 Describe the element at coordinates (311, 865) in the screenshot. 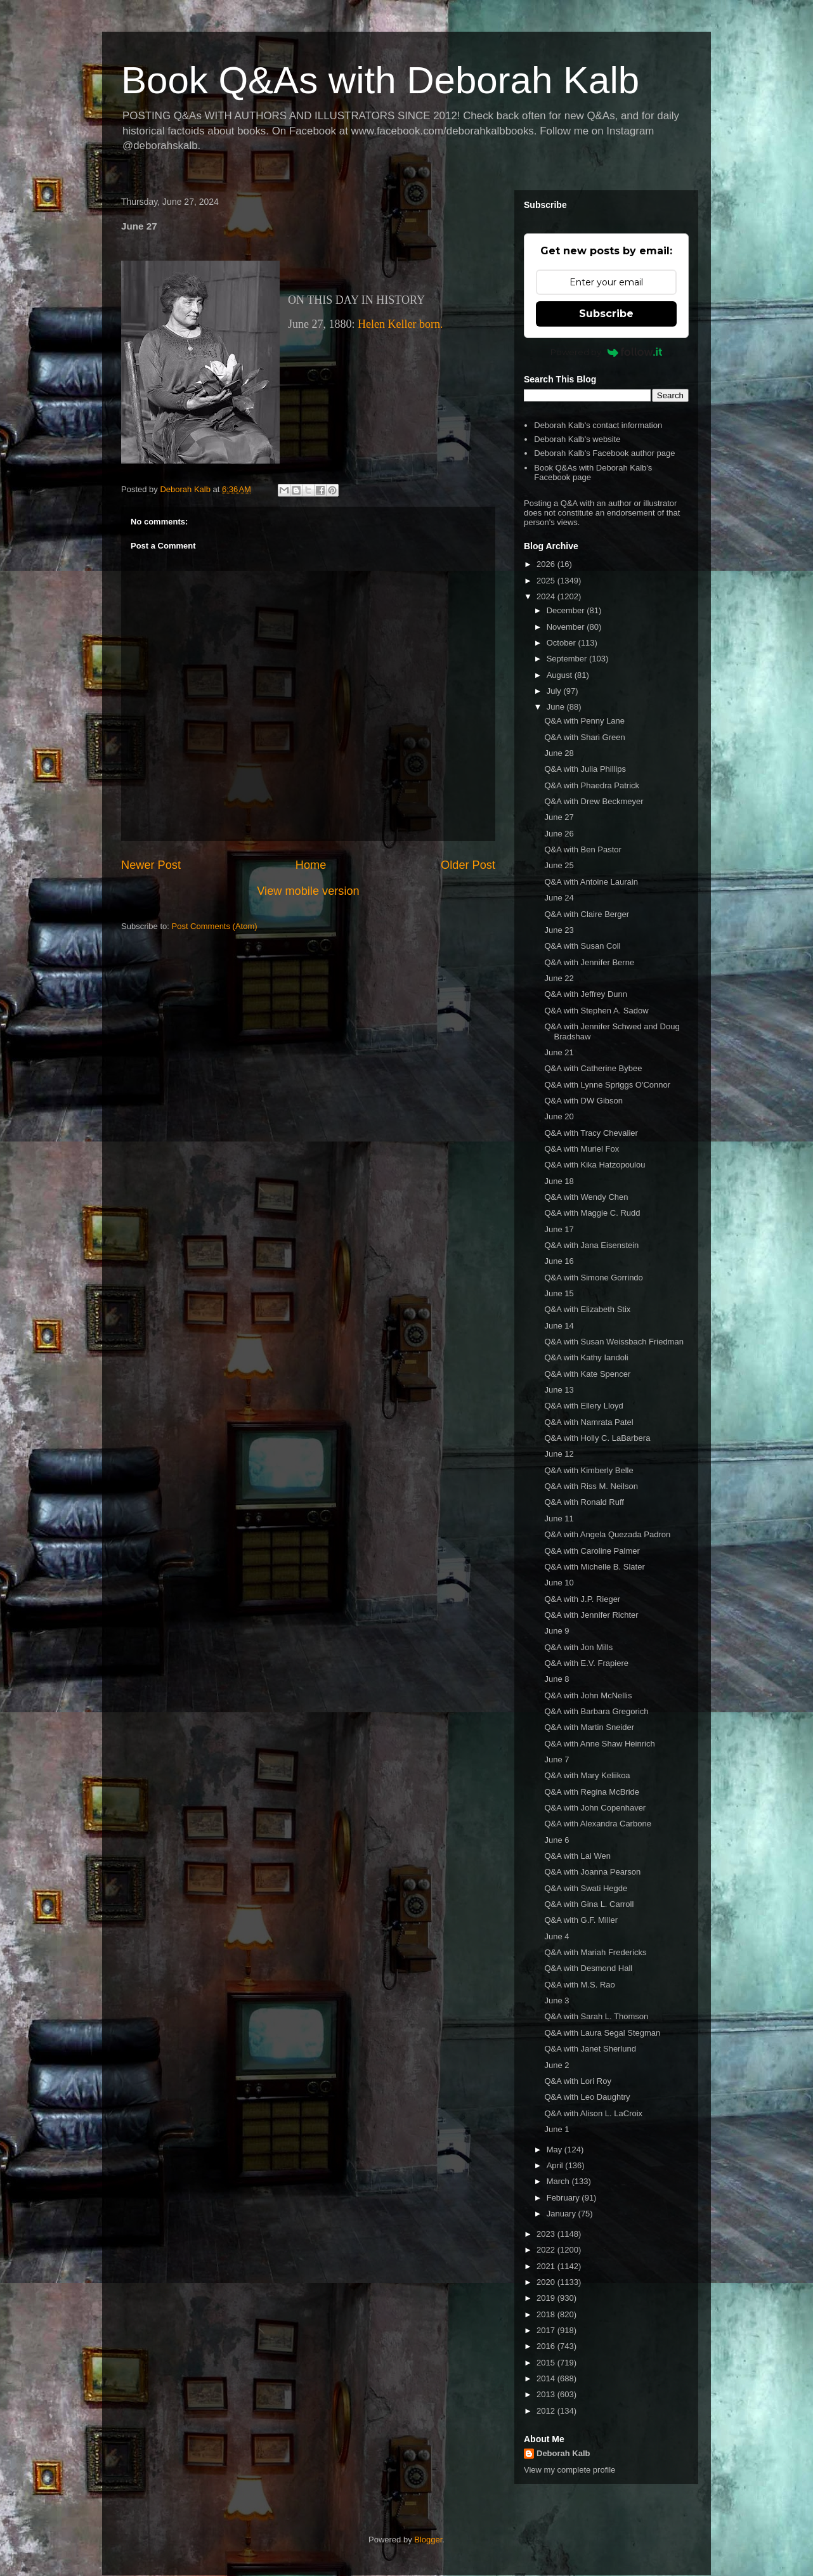

I see `Home` at that location.